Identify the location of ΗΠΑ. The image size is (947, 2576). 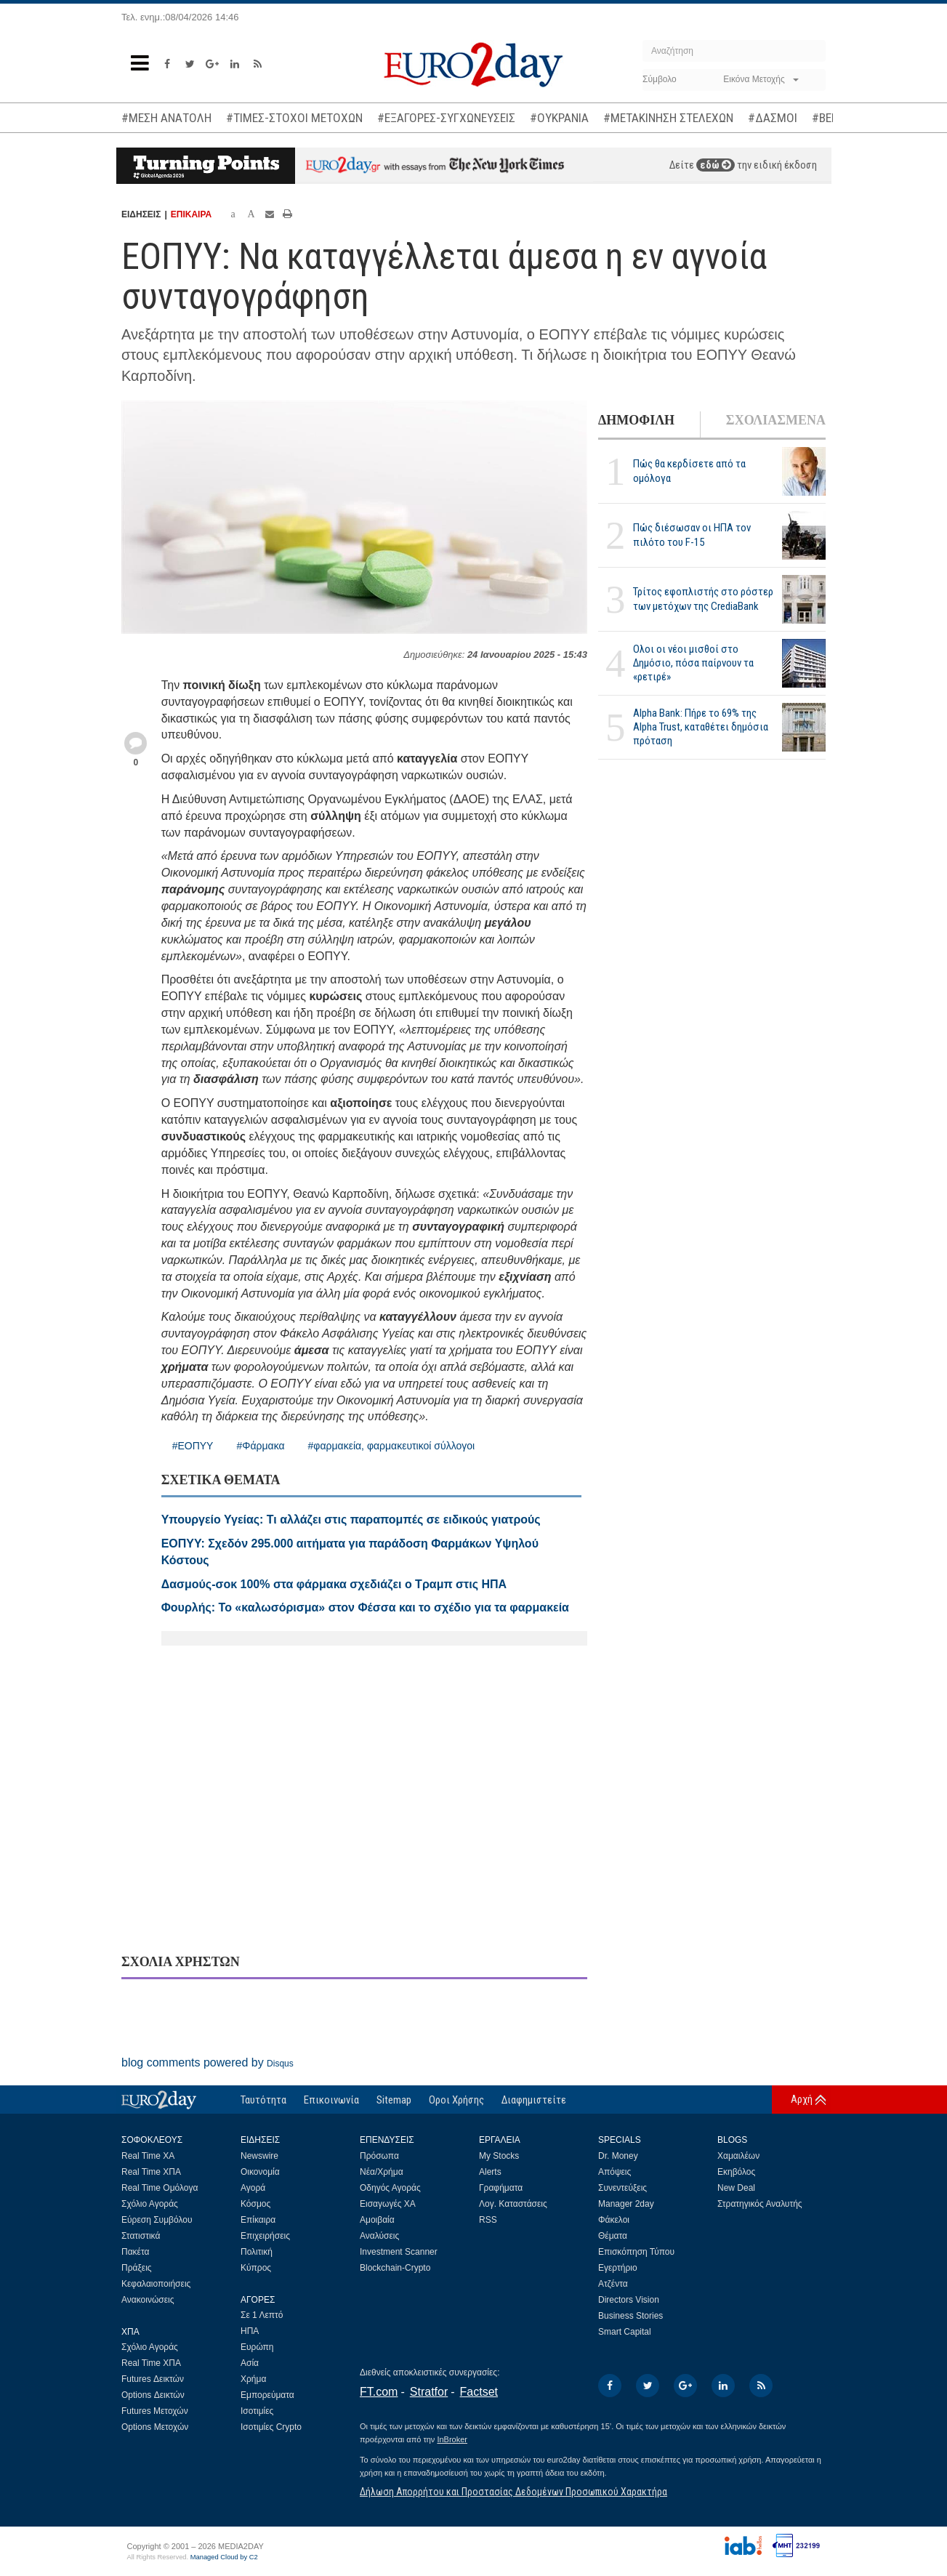
(250, 2331).